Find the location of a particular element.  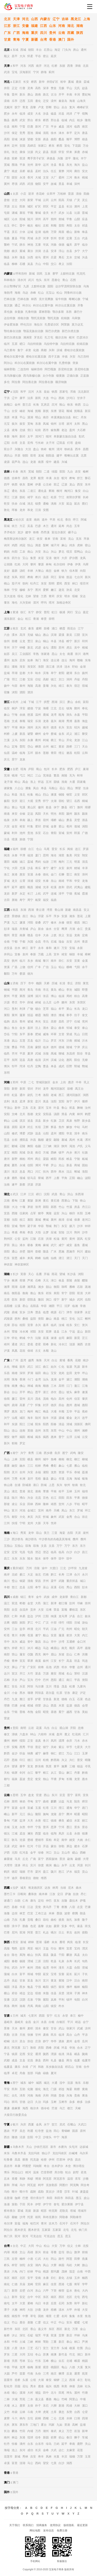

长垣 is located at coordinates (38, 1127).